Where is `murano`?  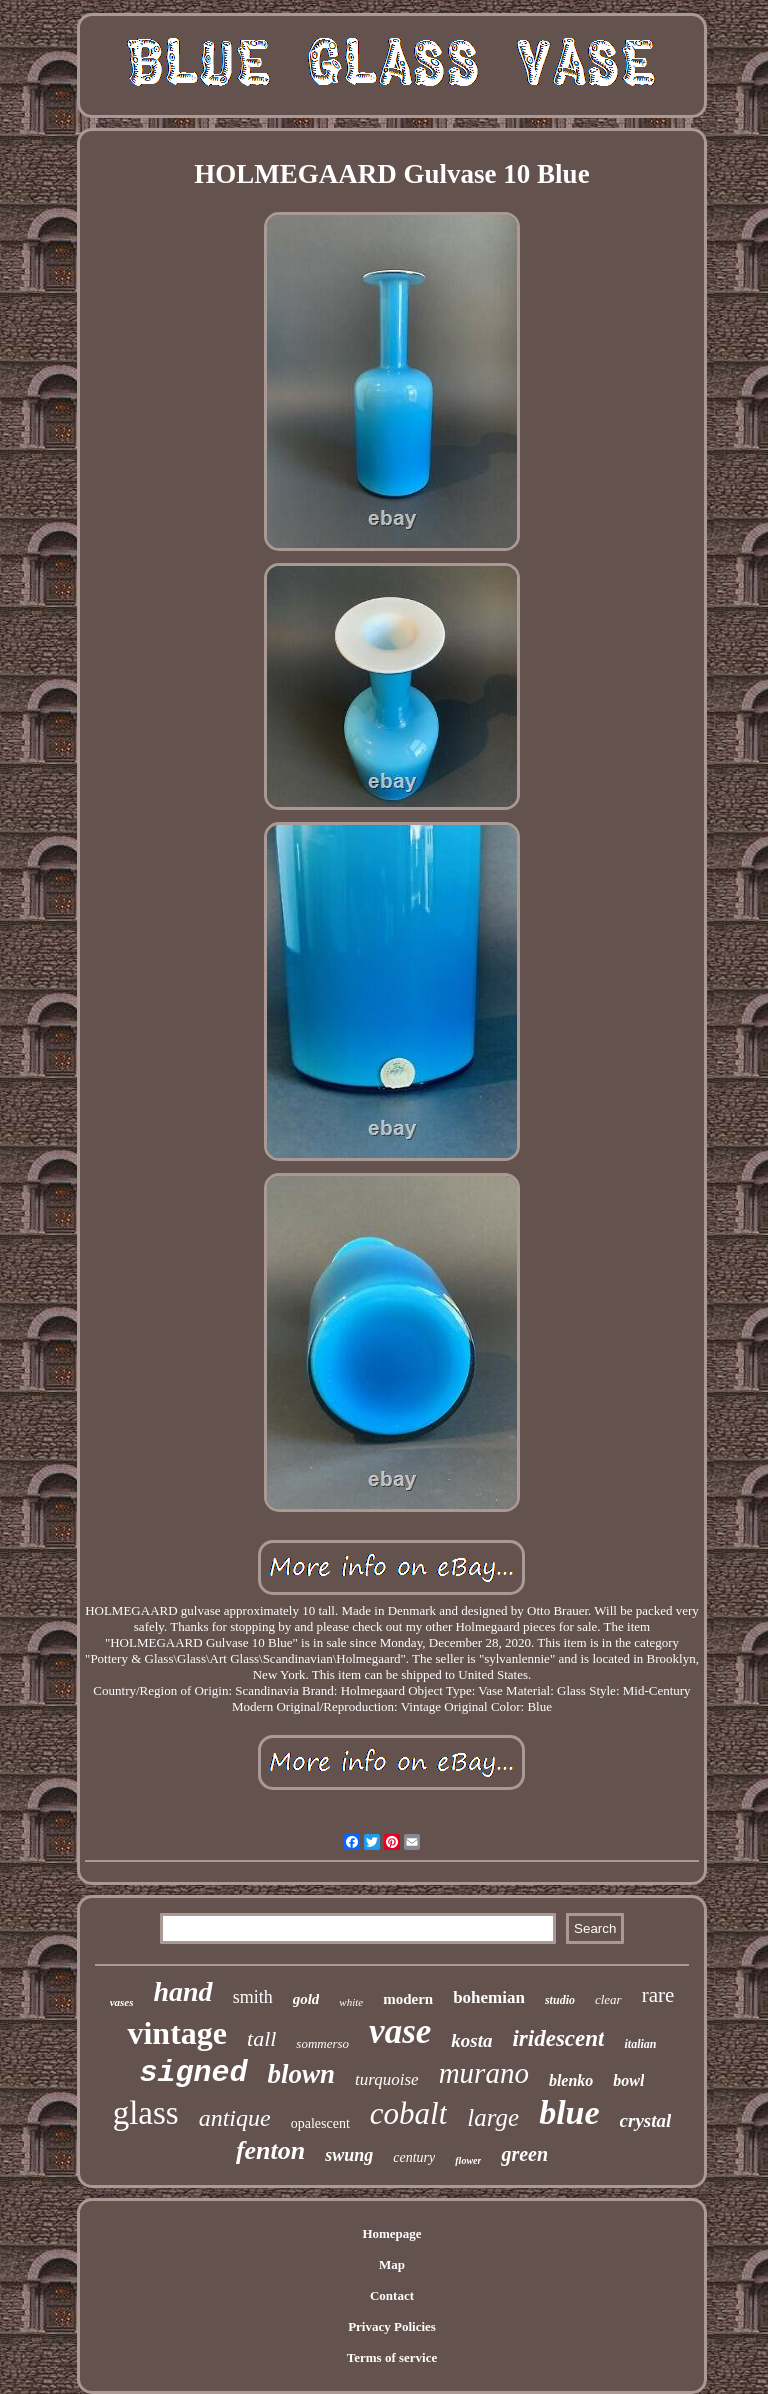 murano is located at coordinates (484, 2073).